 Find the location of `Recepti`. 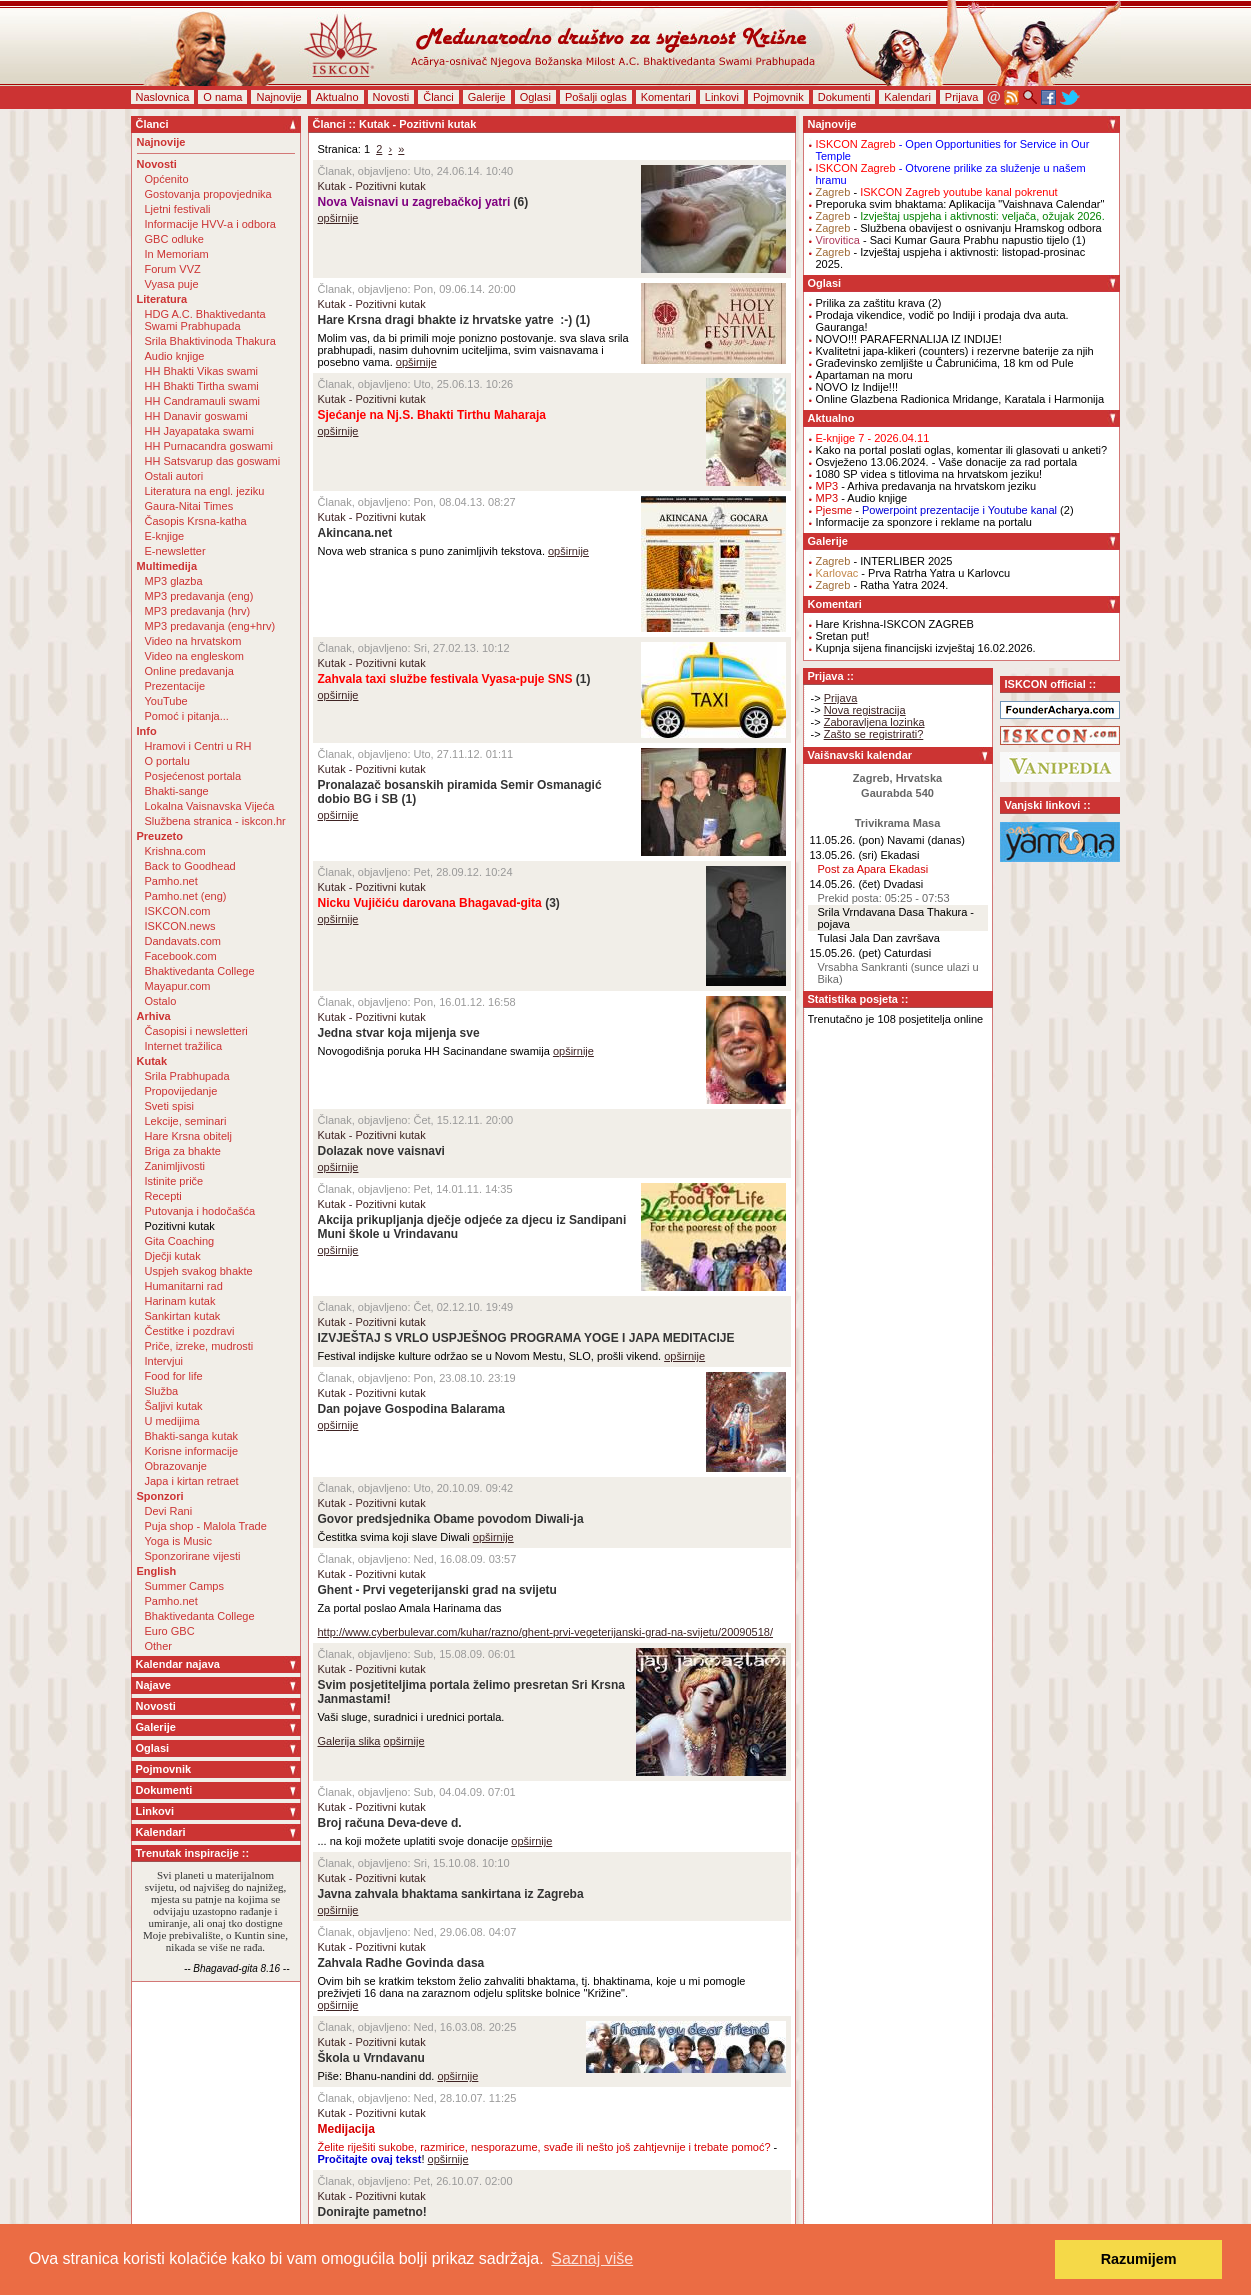

Recepti is located at coordinates (163, 1196).